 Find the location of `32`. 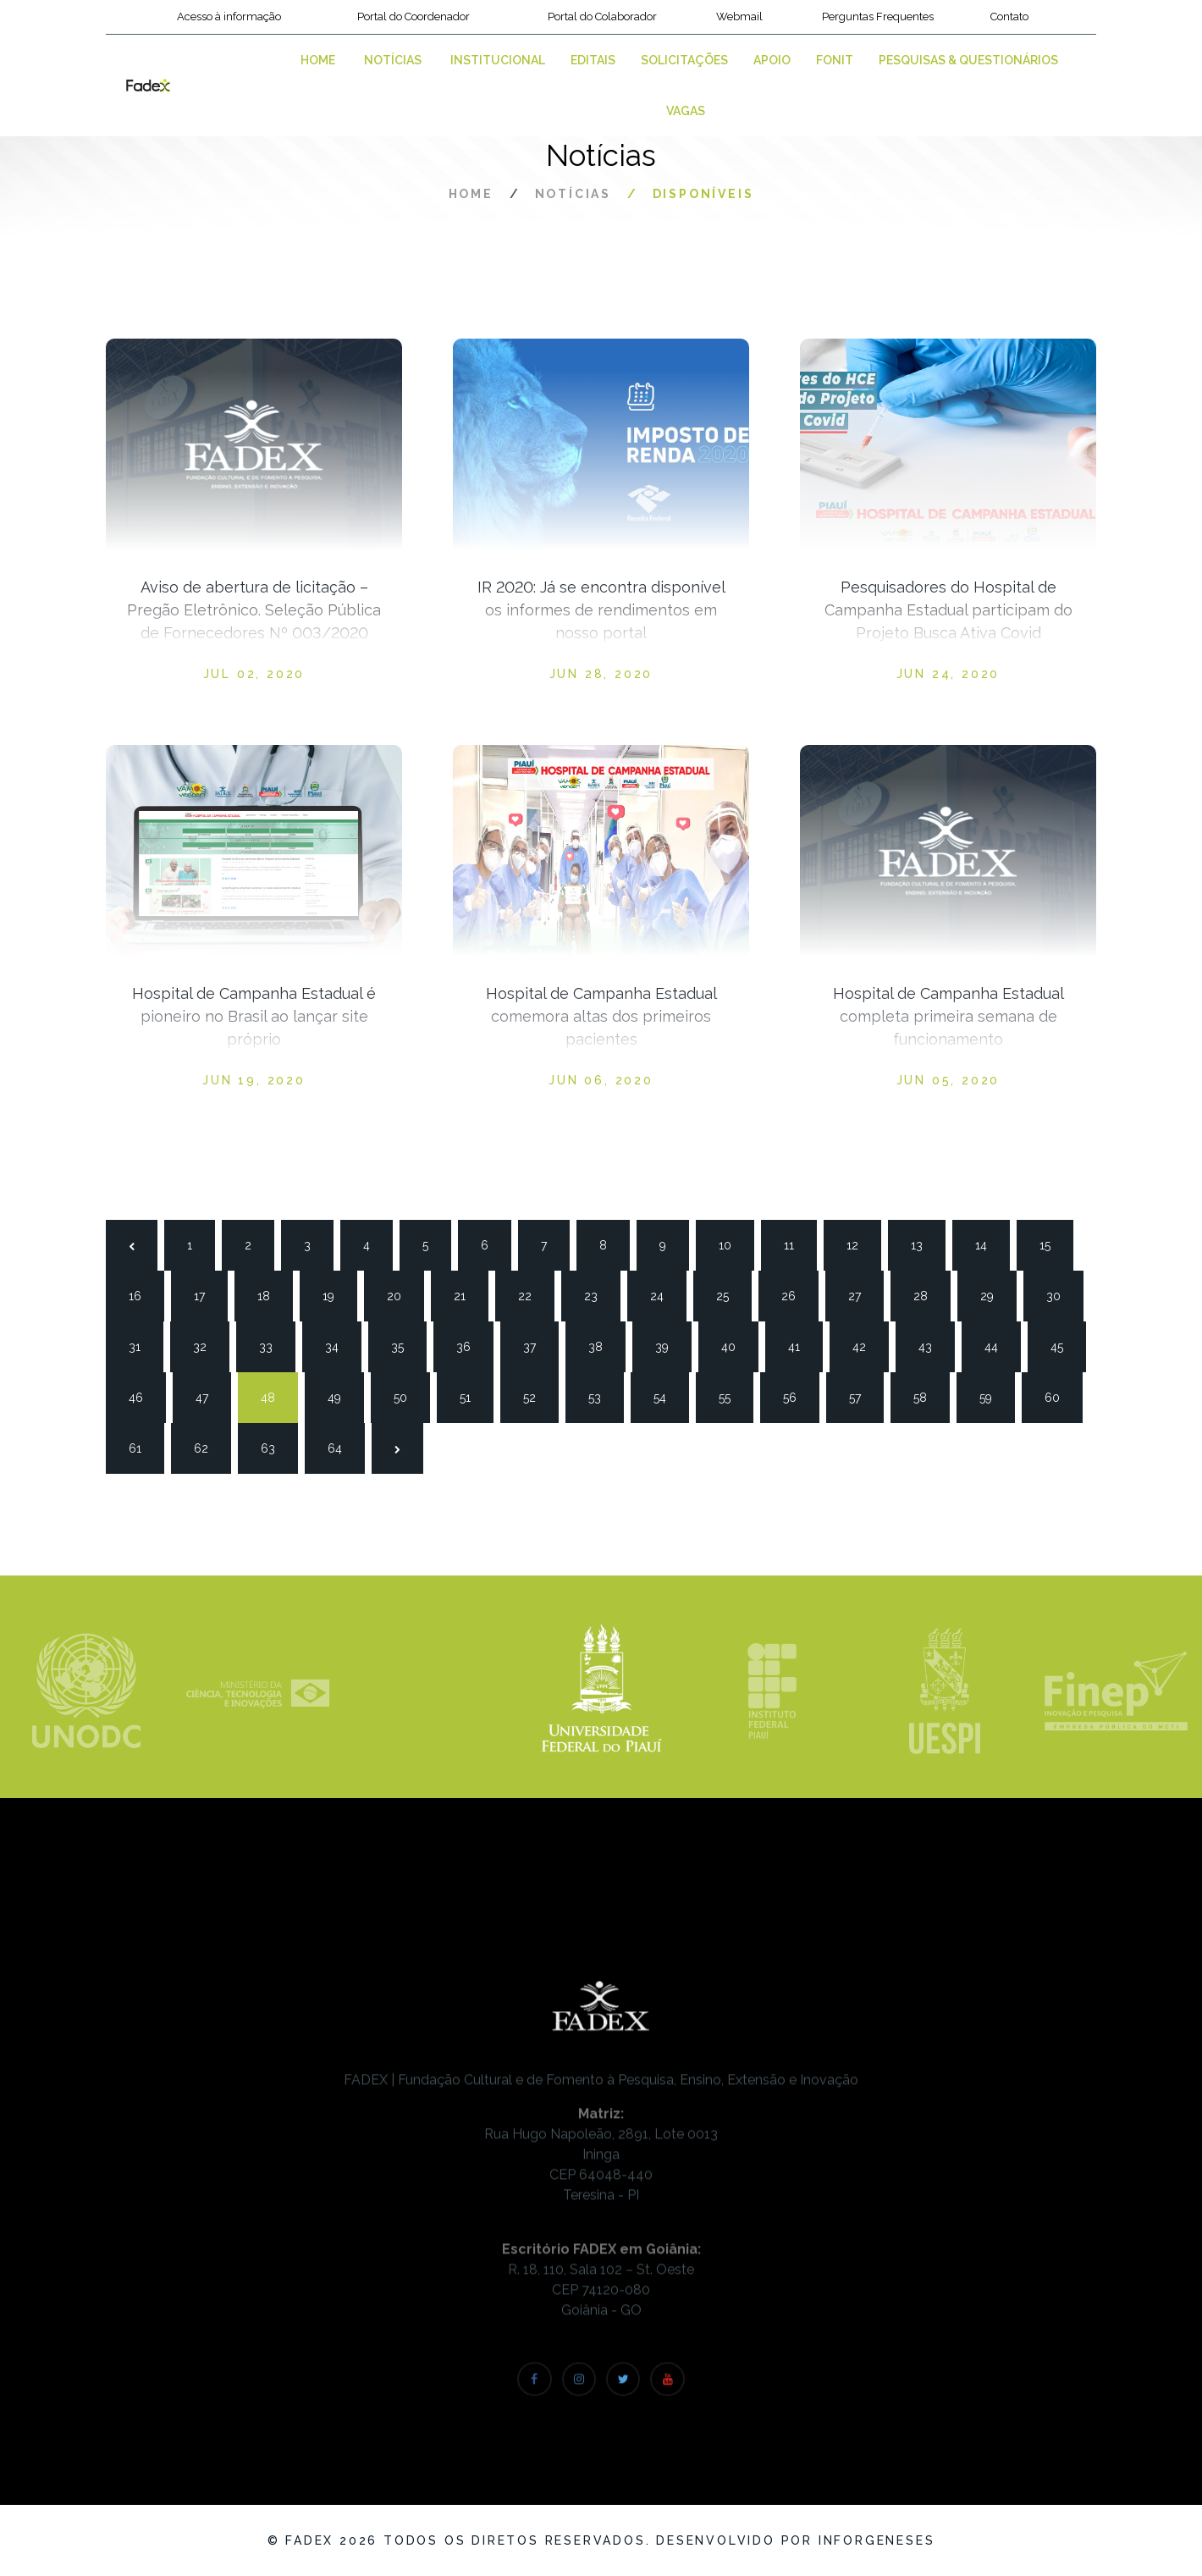

32 is located at coordinates (206, 1345).